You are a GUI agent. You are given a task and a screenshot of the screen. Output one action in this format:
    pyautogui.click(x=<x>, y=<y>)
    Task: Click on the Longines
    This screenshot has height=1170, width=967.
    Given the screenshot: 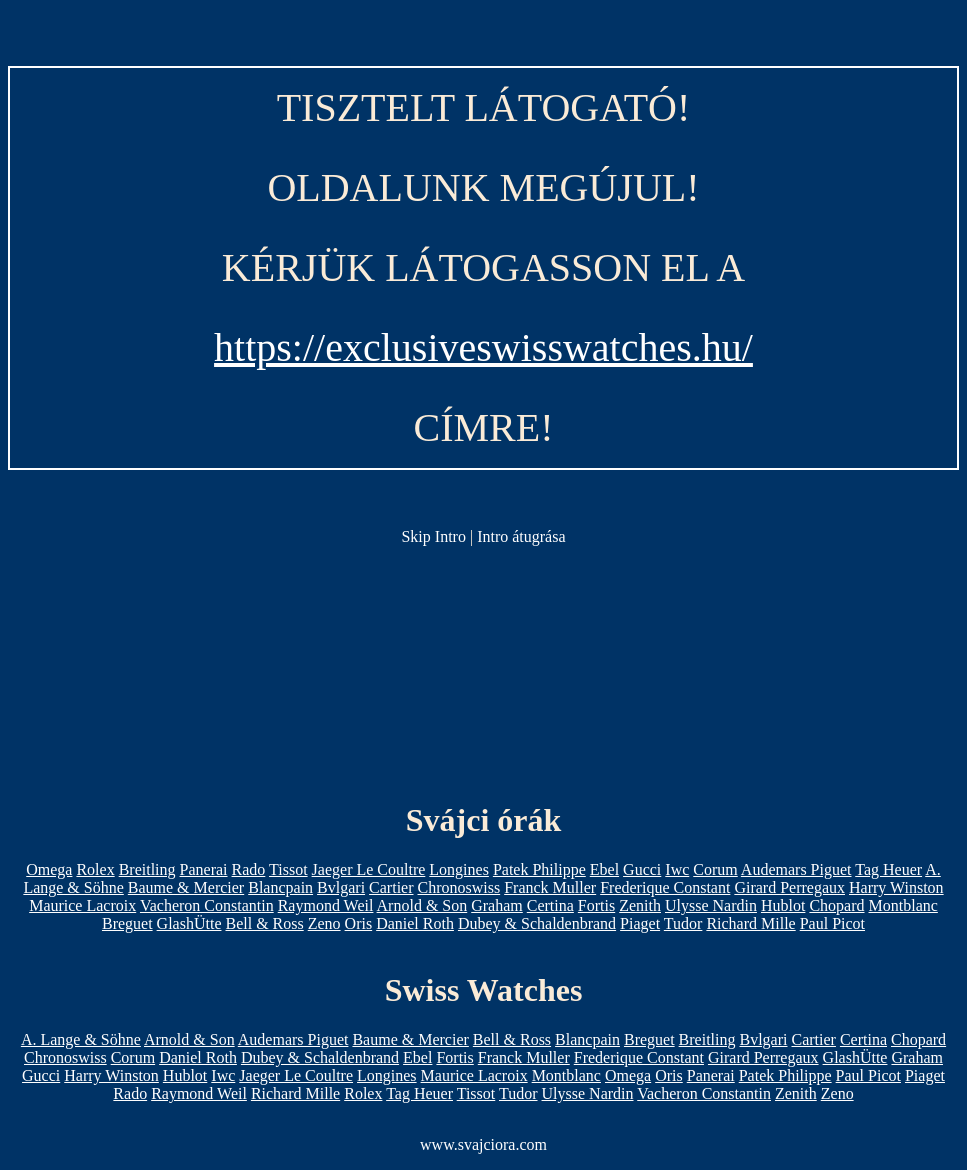 What is the action you would take?
    pyautogui.click(x=459, y=869)
    